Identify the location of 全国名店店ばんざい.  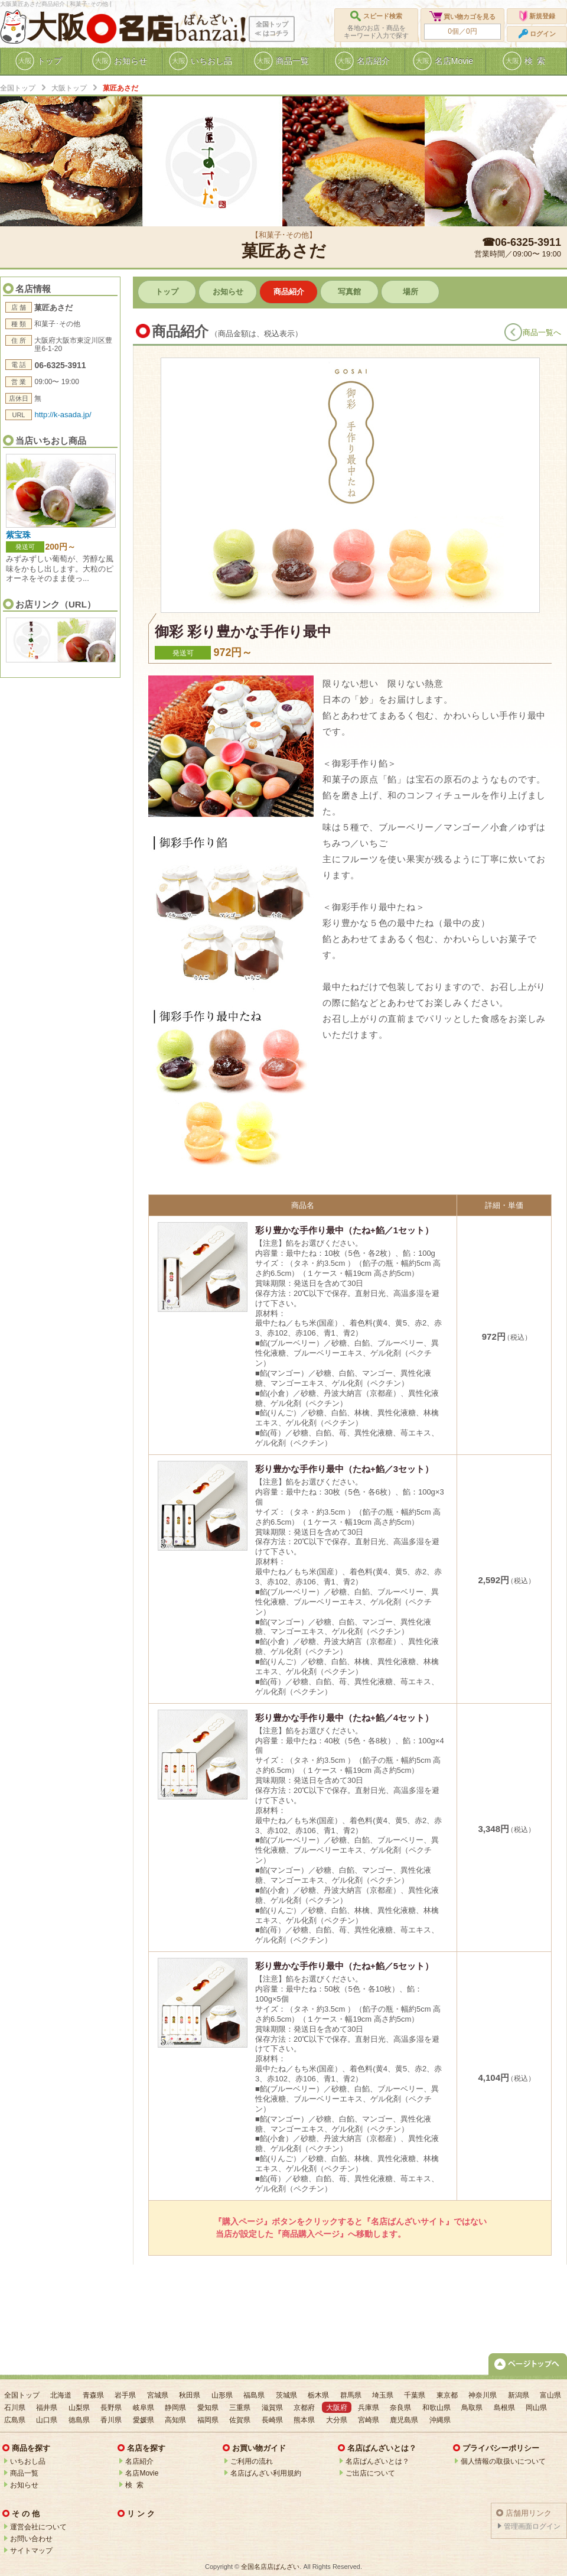
(270, 2566).